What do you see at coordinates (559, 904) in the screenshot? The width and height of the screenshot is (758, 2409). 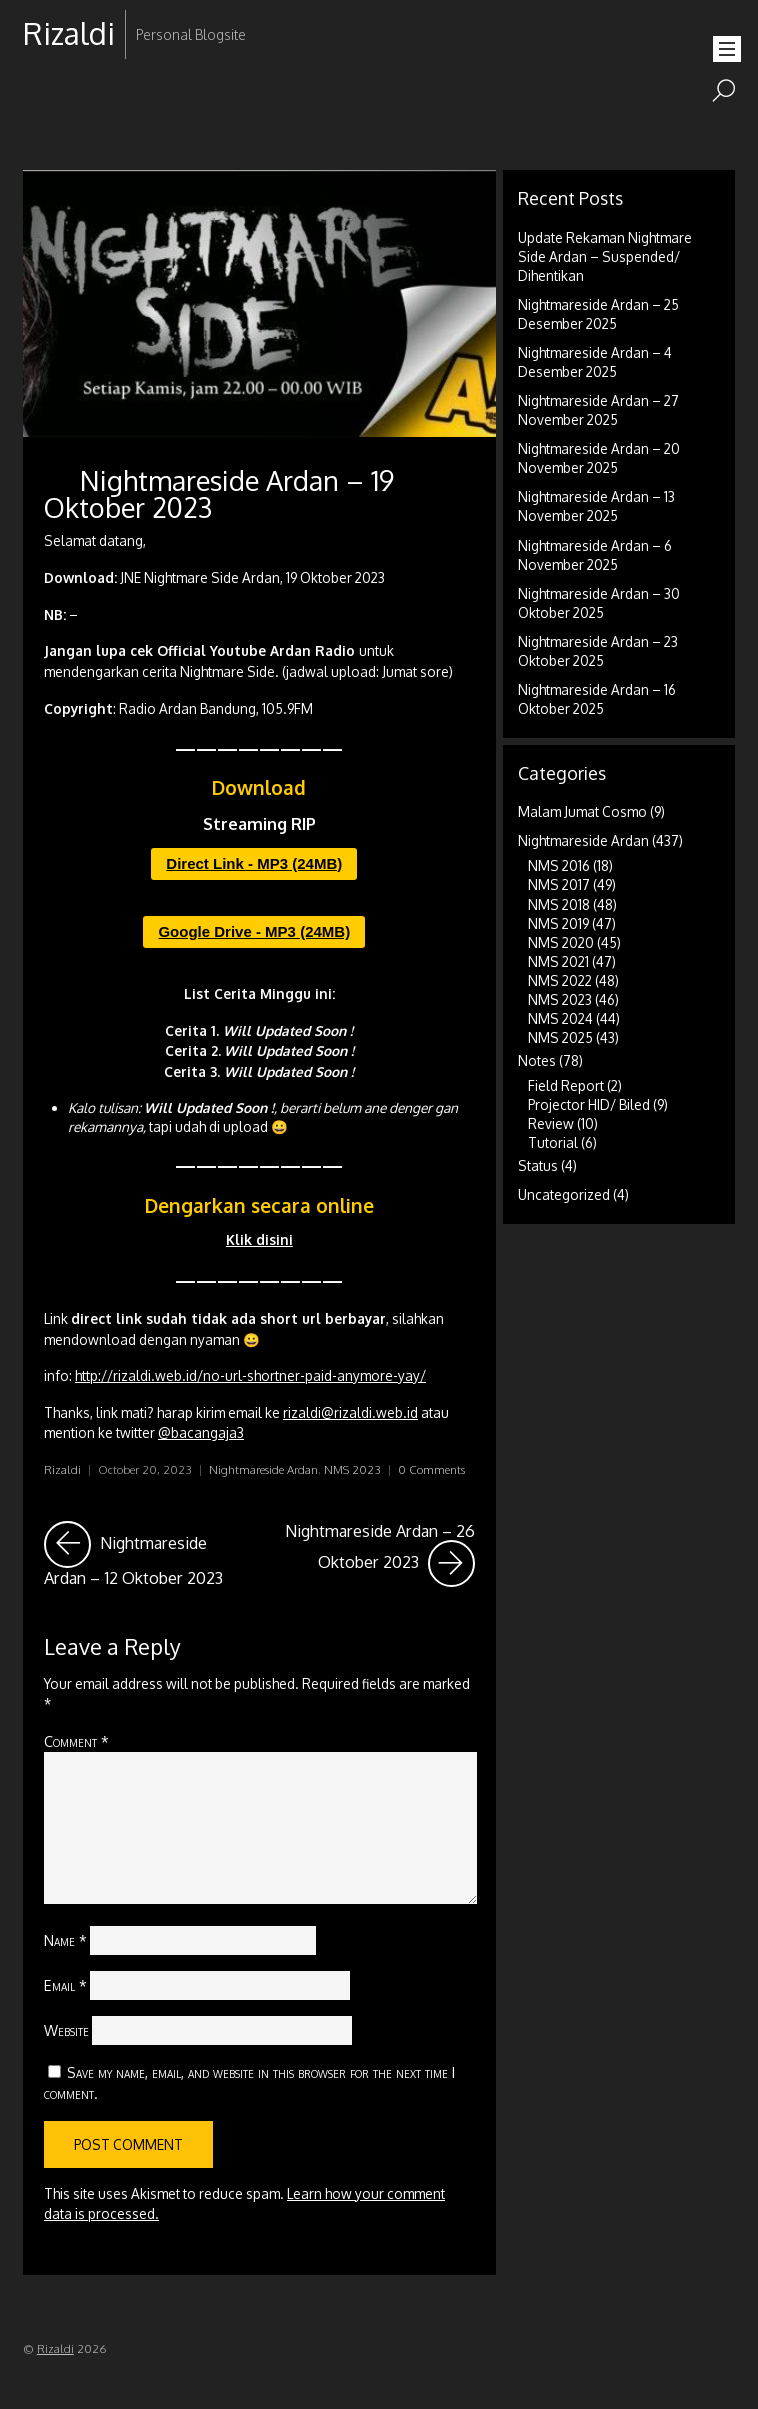 I see `NMS 2018` at bounding box center [559, 904].